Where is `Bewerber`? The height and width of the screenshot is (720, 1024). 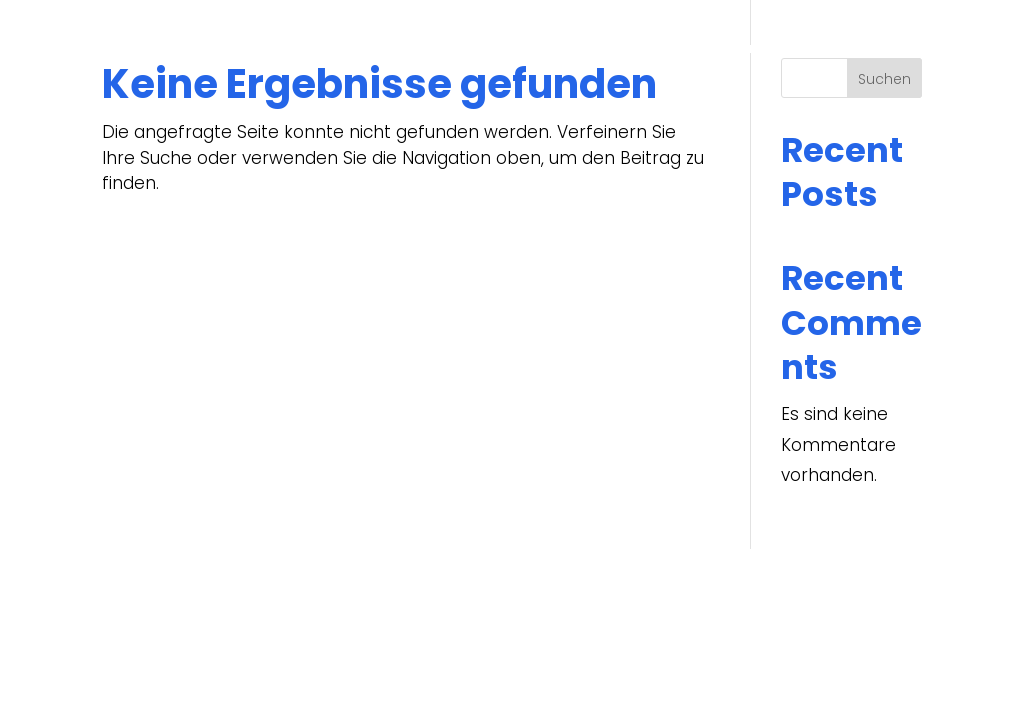 Bewerber is located at coordinates (718, 48).